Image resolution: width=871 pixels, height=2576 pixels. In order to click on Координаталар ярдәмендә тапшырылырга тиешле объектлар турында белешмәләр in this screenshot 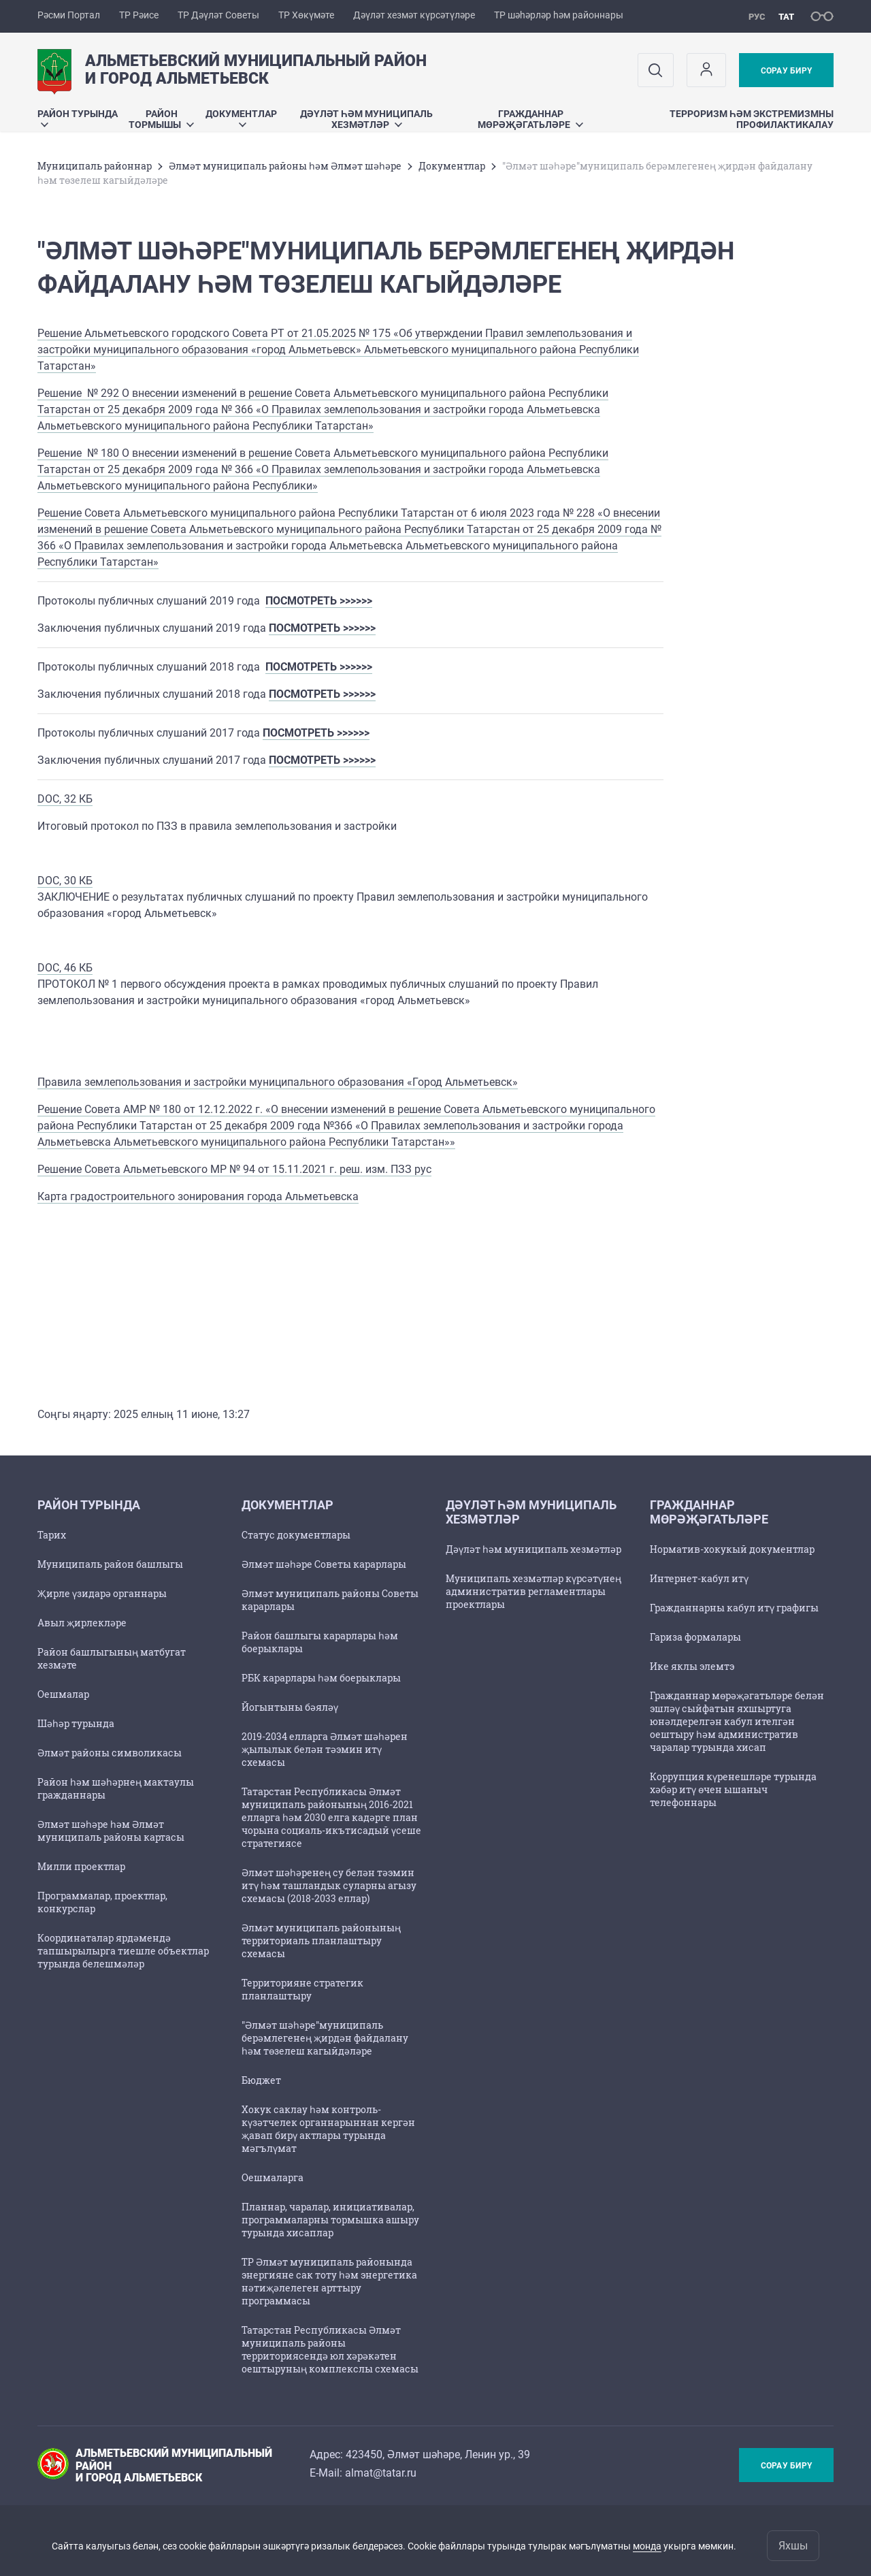, I will do `click(123, 1950)`.